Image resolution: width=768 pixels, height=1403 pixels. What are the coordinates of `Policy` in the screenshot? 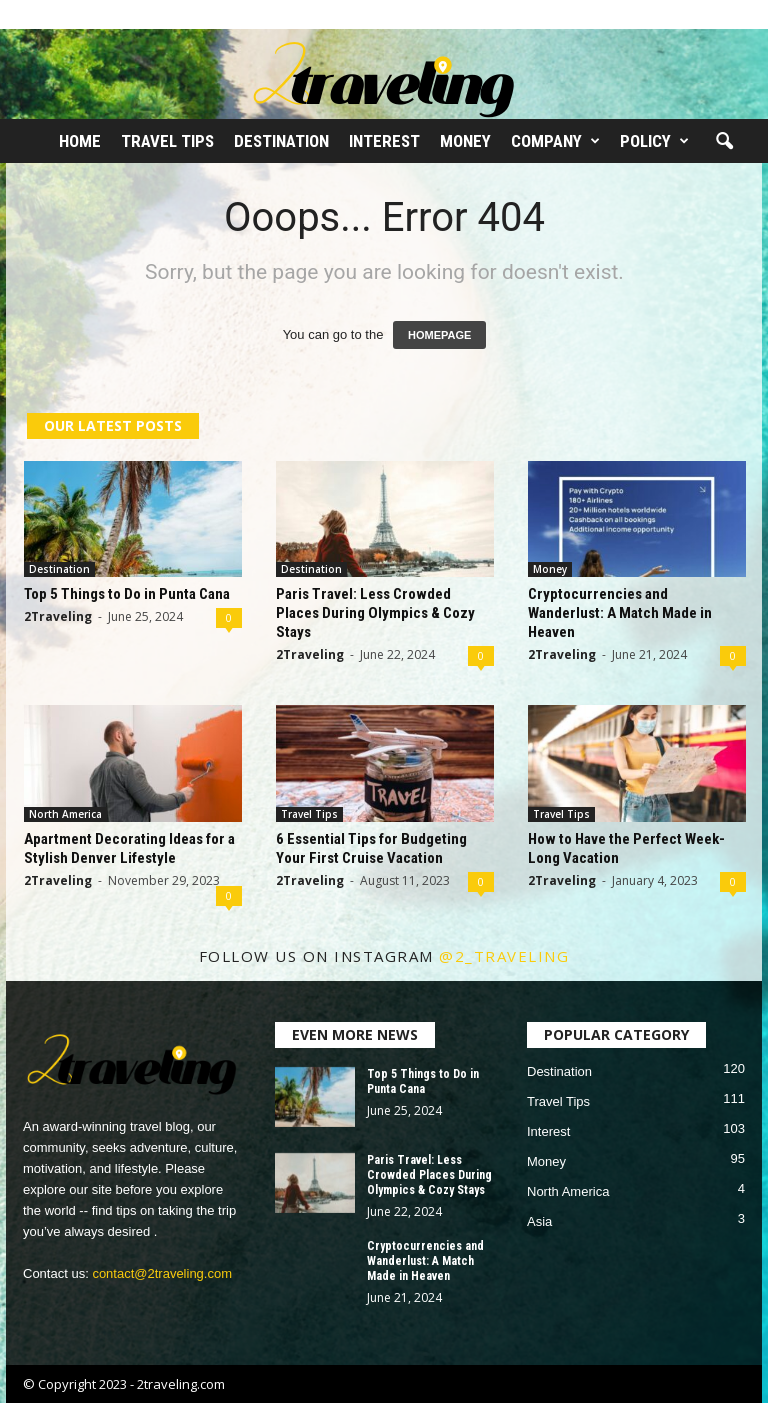 It's located at (654, 141).